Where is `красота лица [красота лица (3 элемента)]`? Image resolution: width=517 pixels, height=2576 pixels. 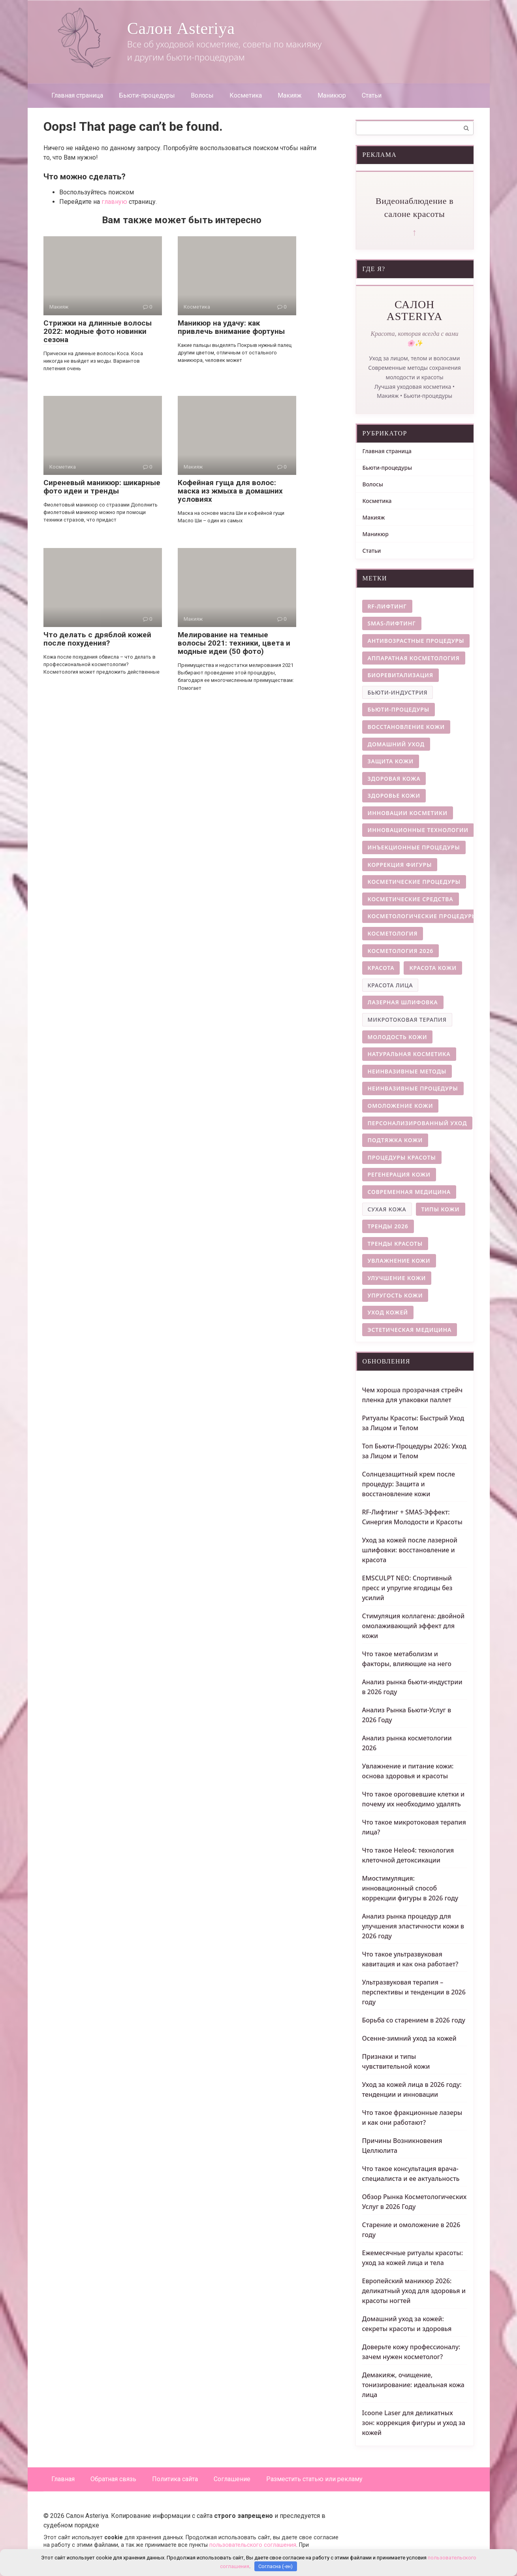 красота лица [красота лица (3 элемента)] is located at coordinates (390, 985).